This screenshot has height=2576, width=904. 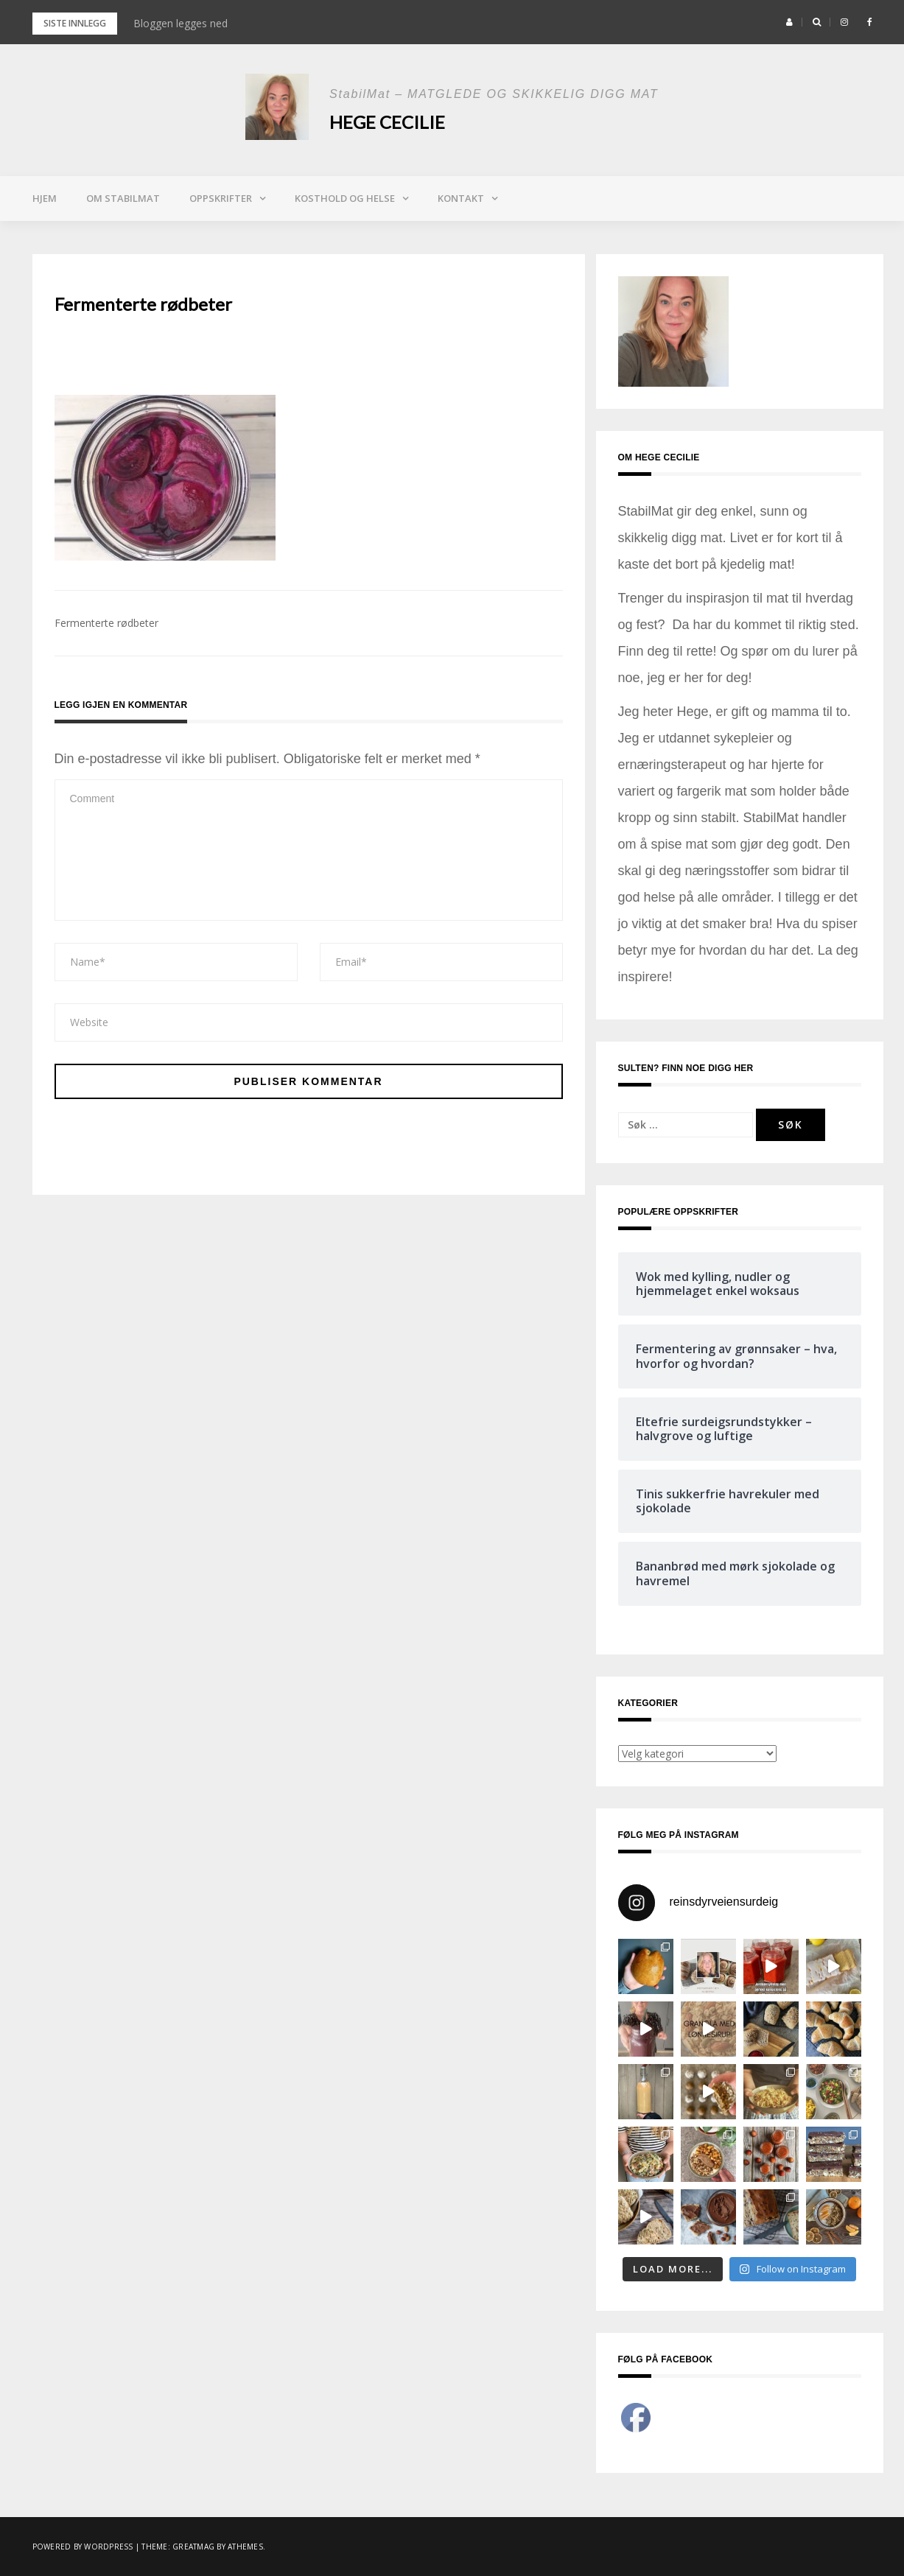 I want to click on Kontakt, so click(x=461, y=198).